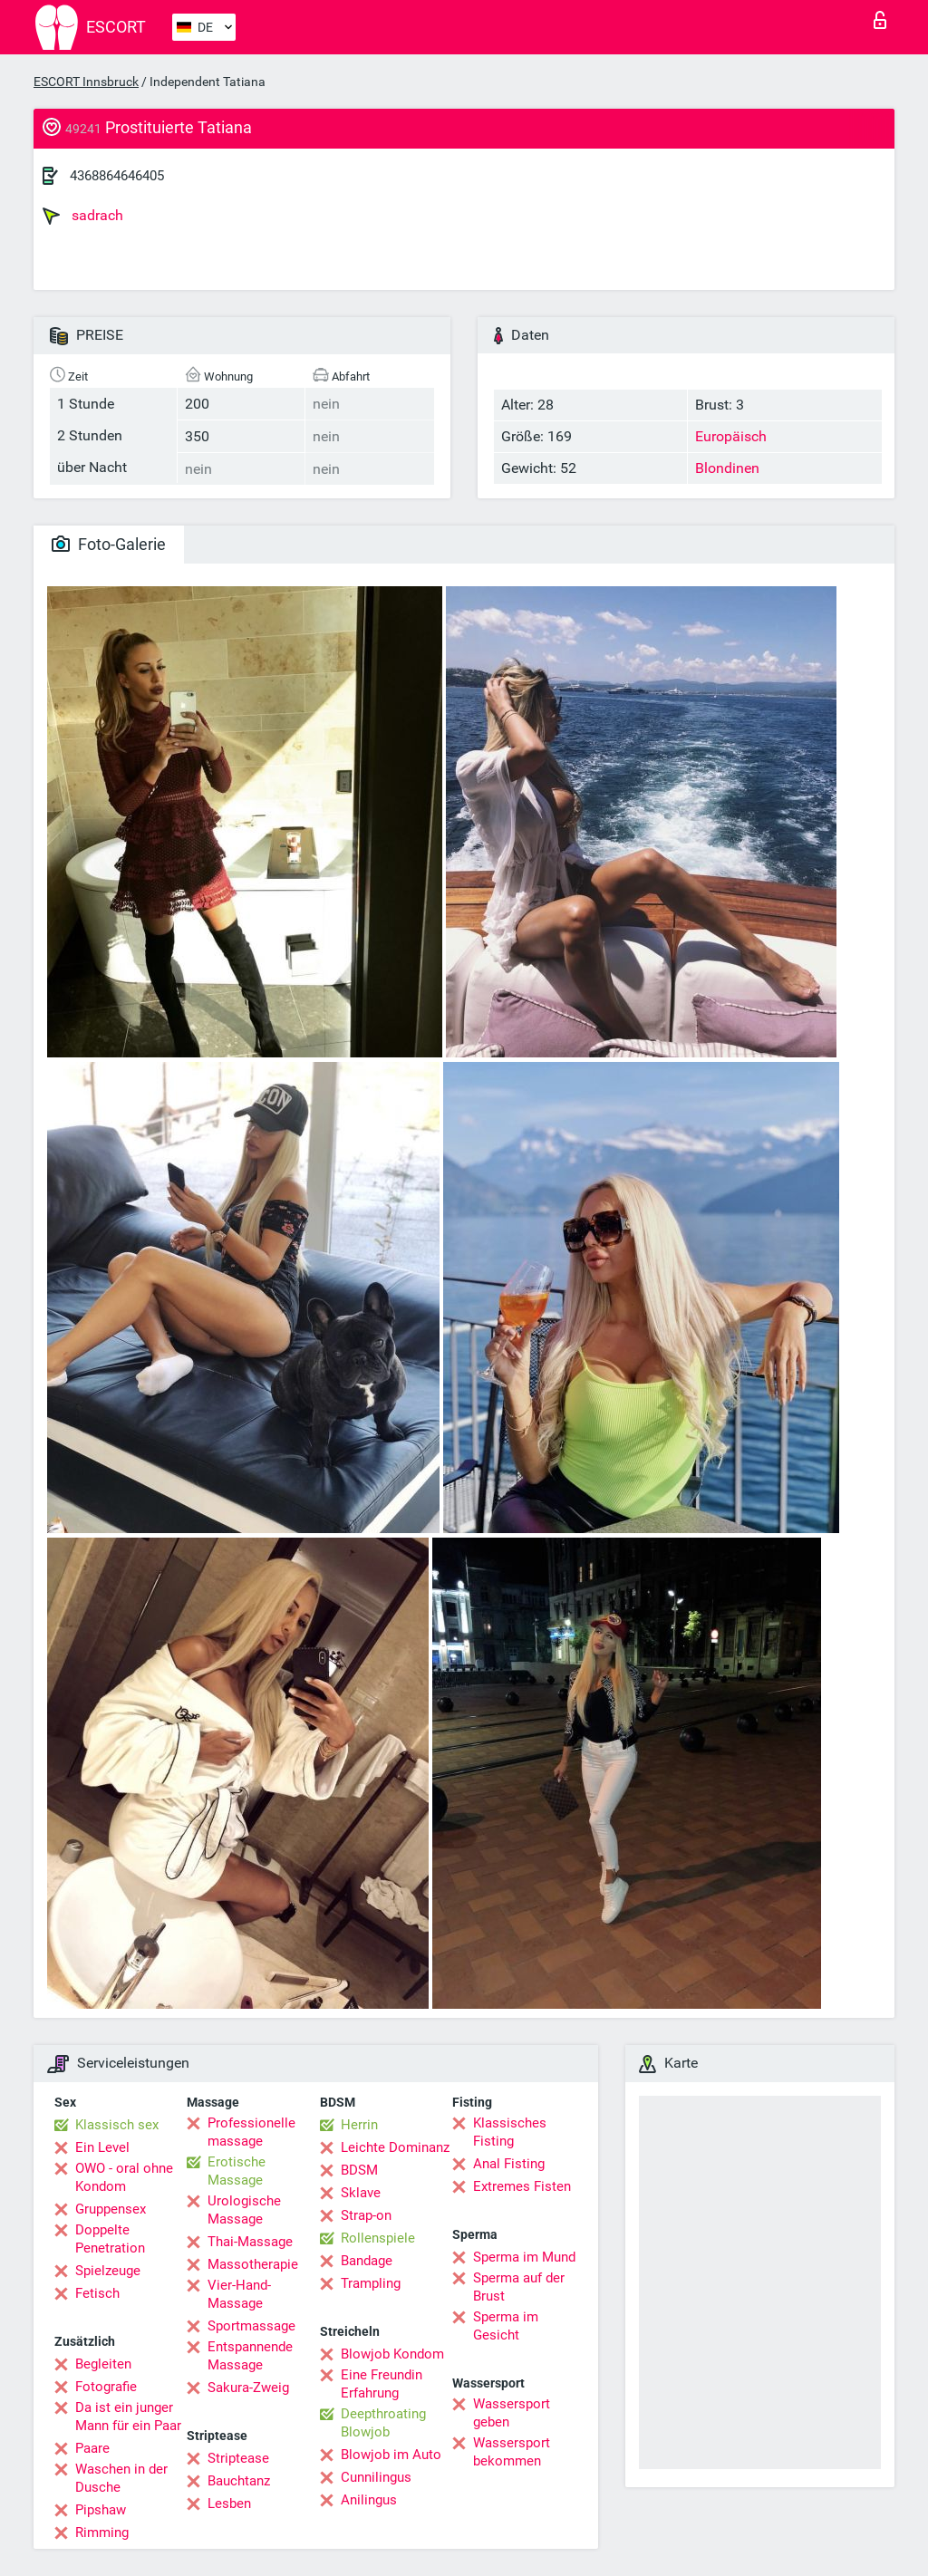 The image size is (928, 2576). I want to click on 4368864646405, so click(117, 176).